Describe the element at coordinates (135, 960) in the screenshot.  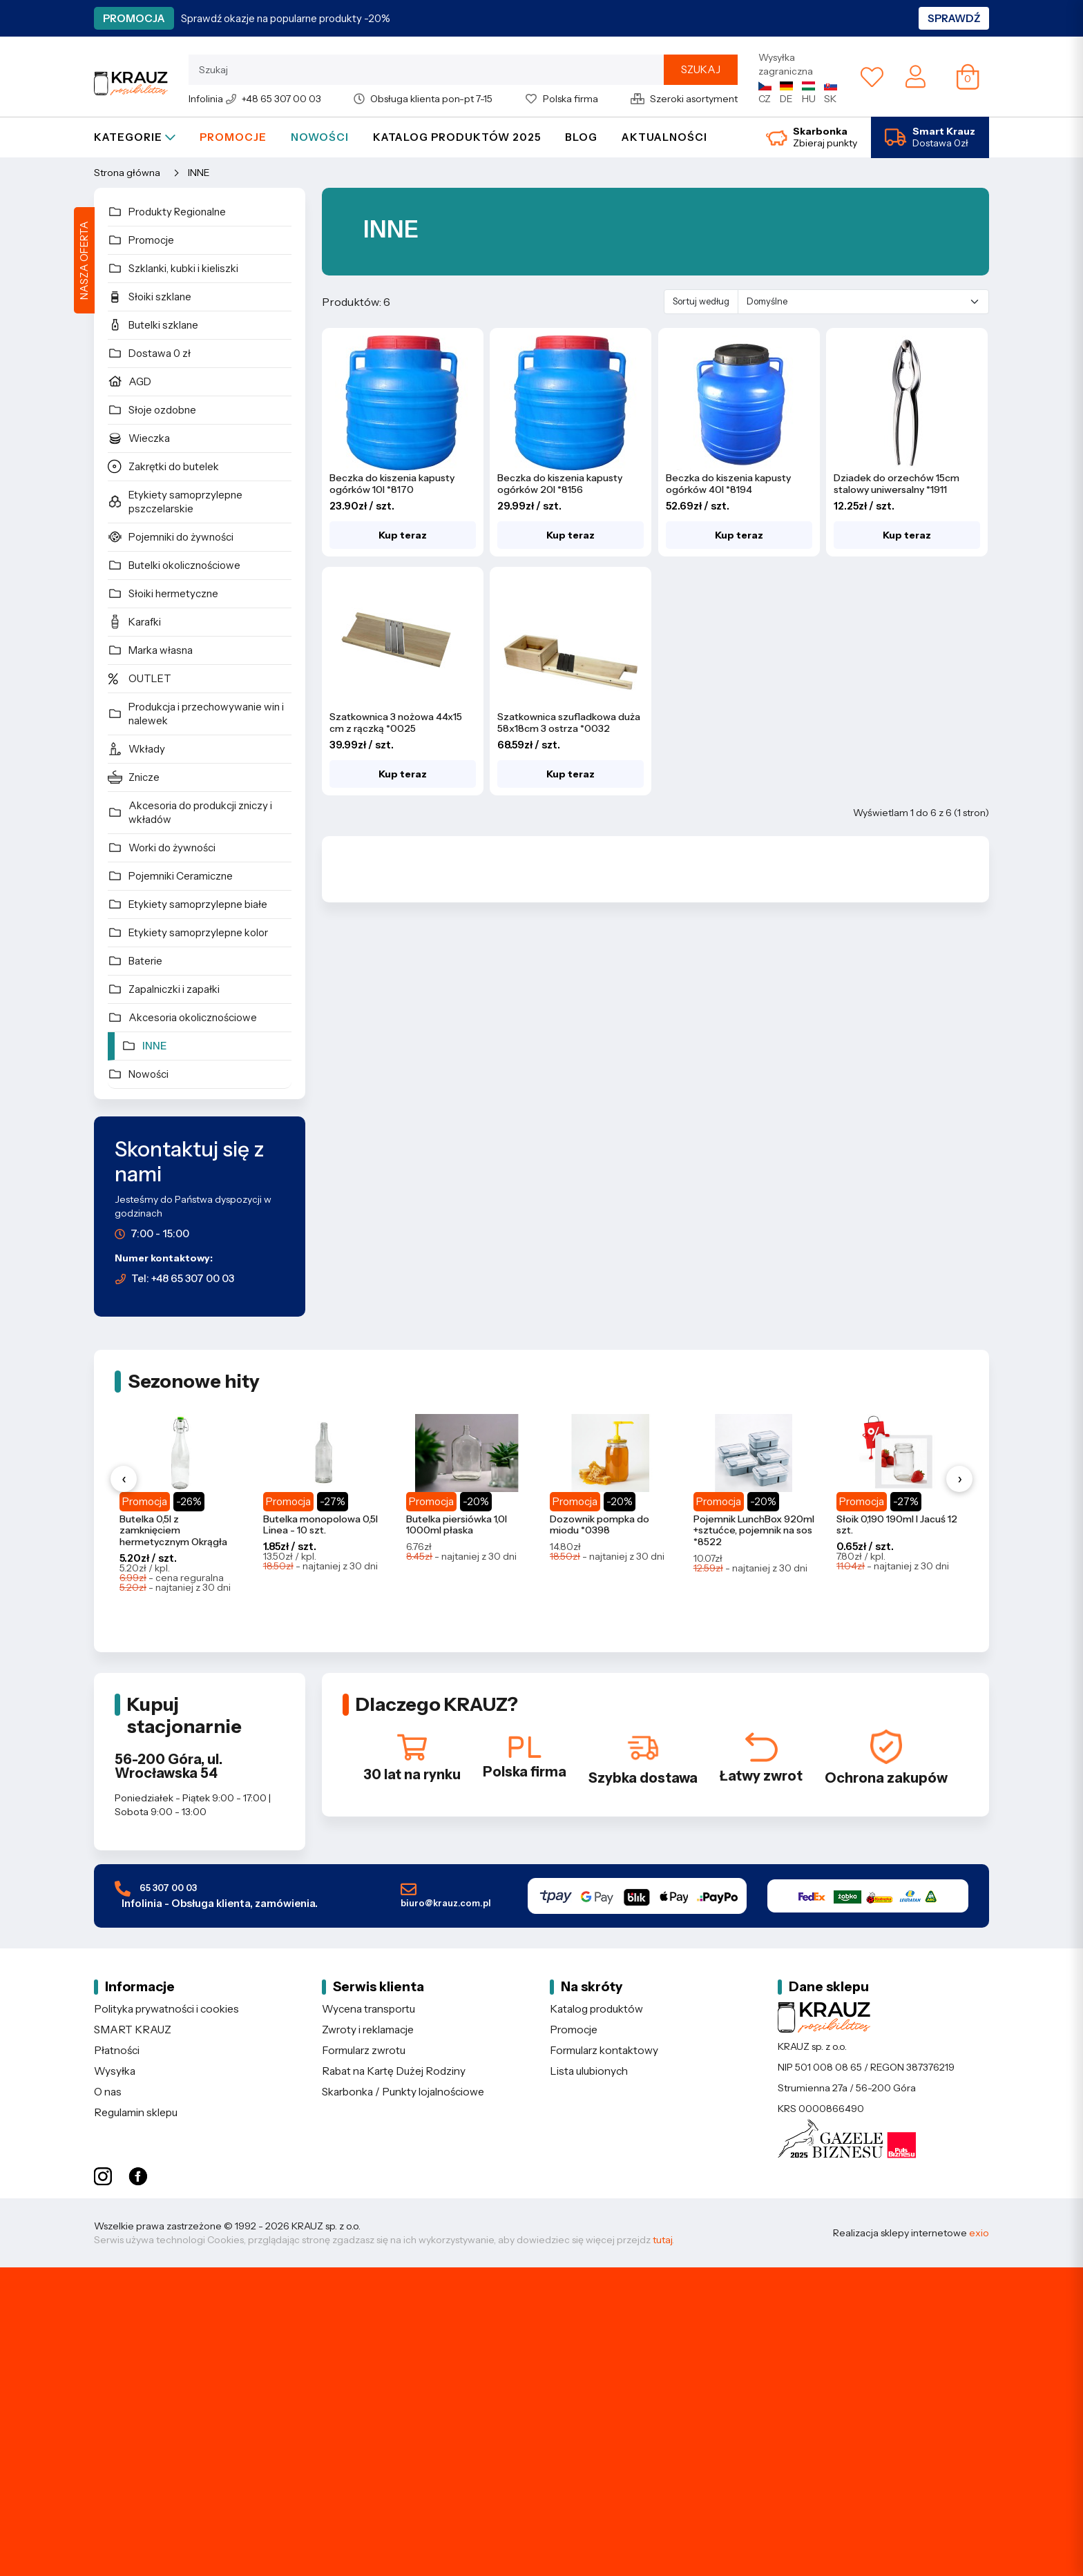
I see `Baterie` at that location.